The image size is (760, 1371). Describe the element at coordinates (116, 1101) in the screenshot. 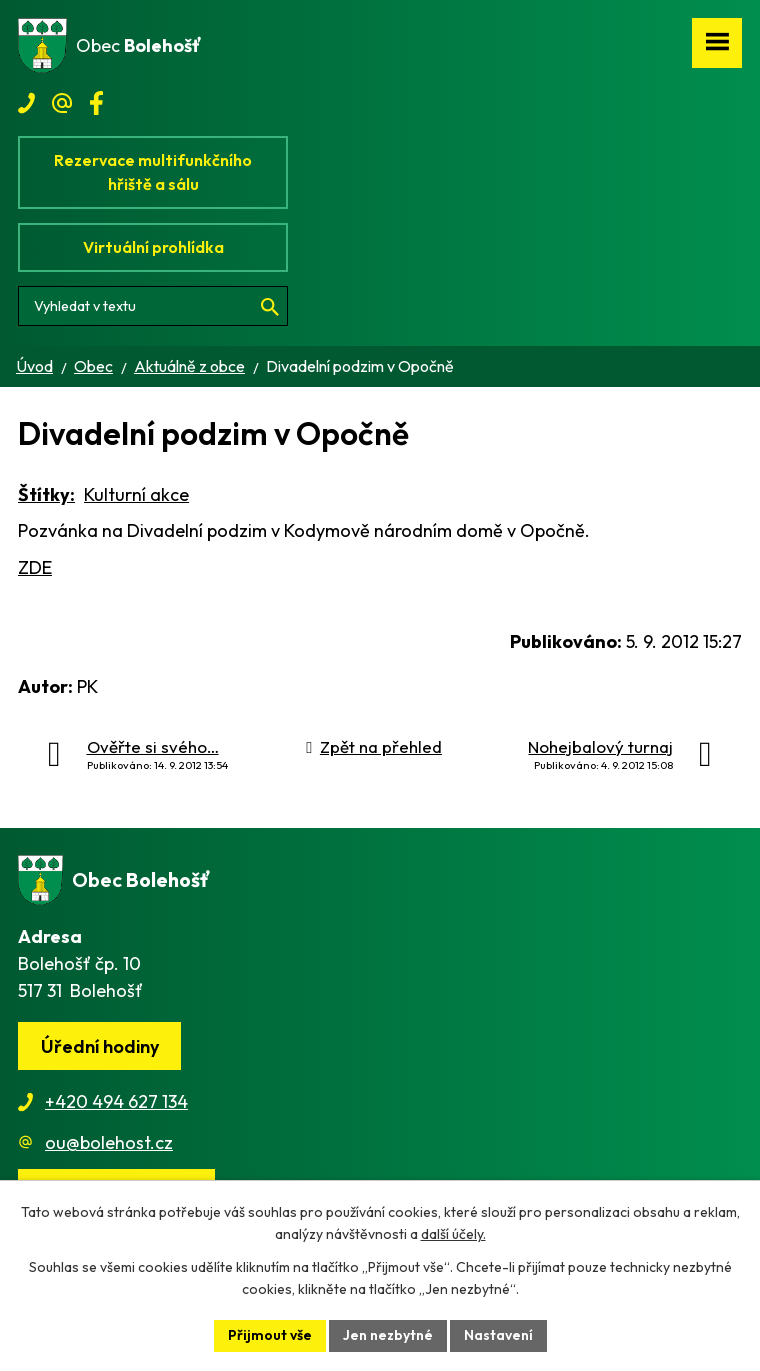

I see `+420 494 627 134` at that location.